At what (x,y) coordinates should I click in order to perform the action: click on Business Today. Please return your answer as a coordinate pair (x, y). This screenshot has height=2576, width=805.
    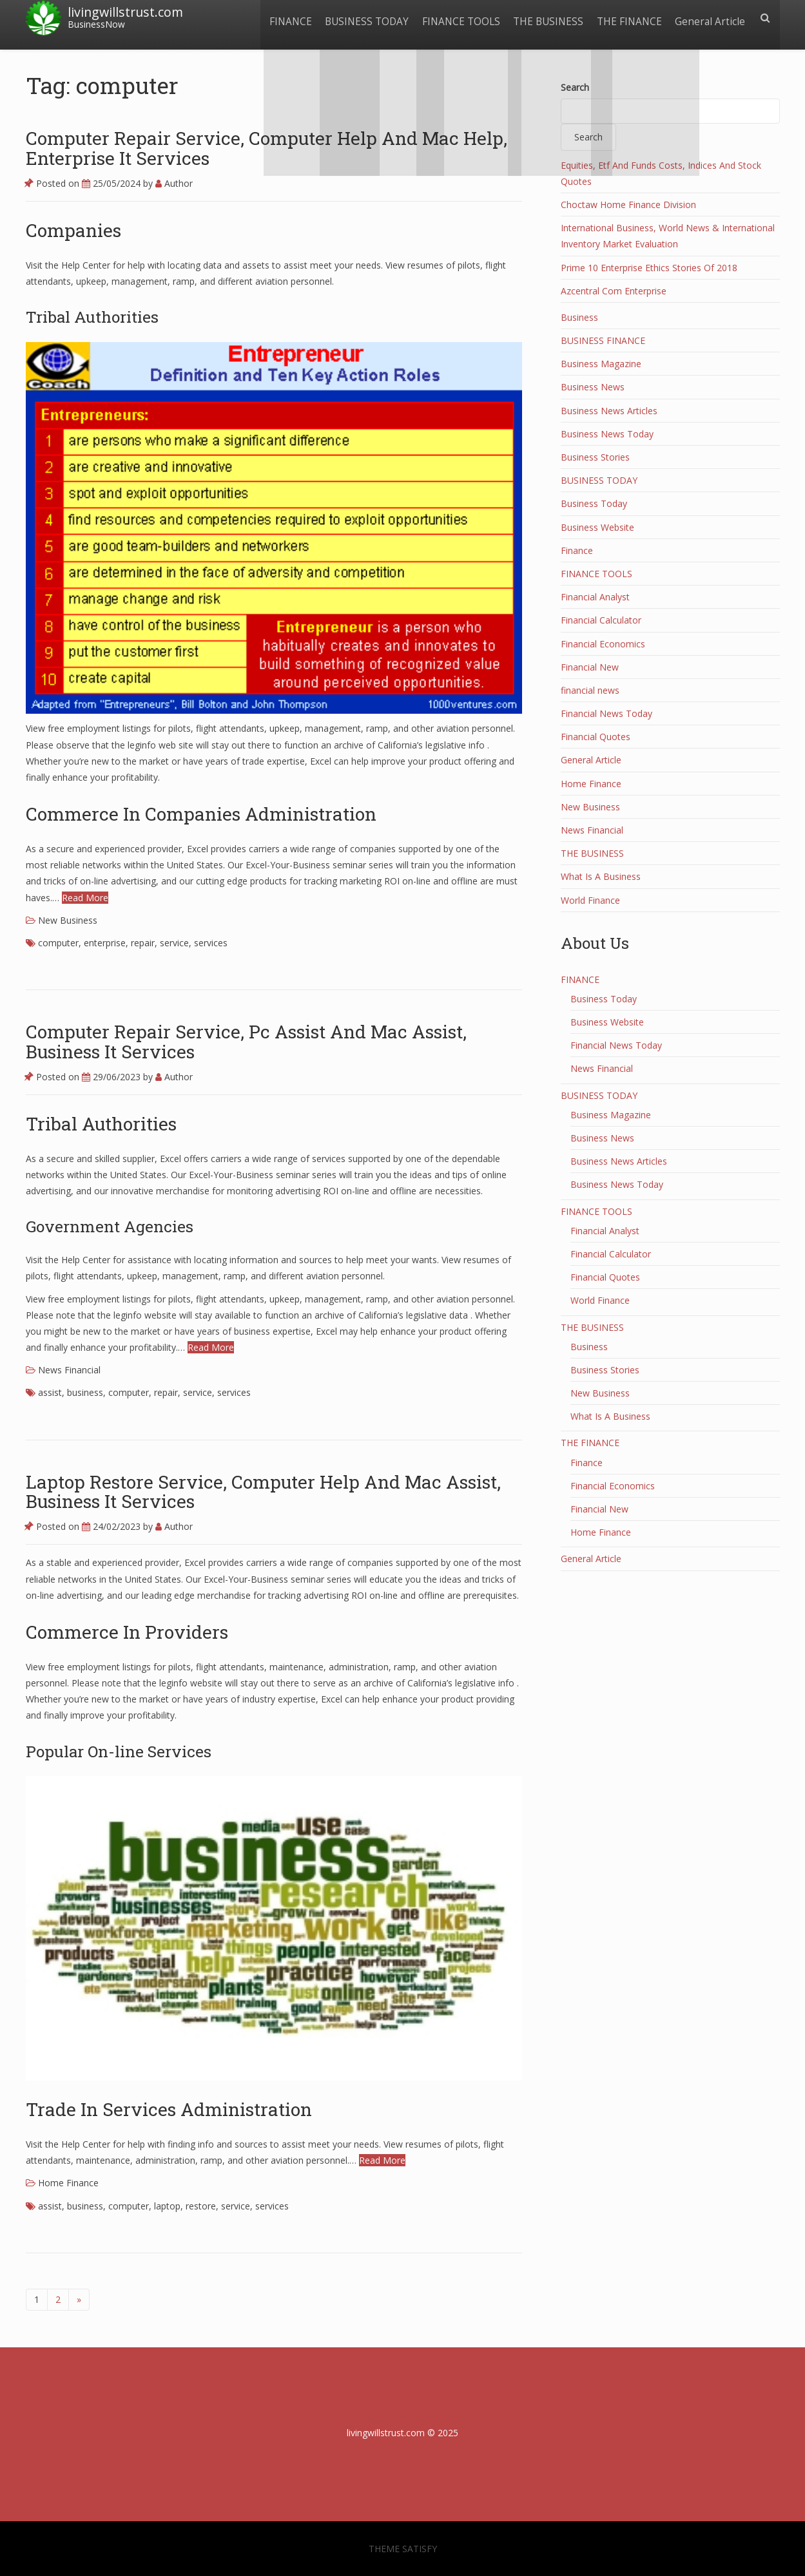
    Looking at the image, I should click on (594, 503).